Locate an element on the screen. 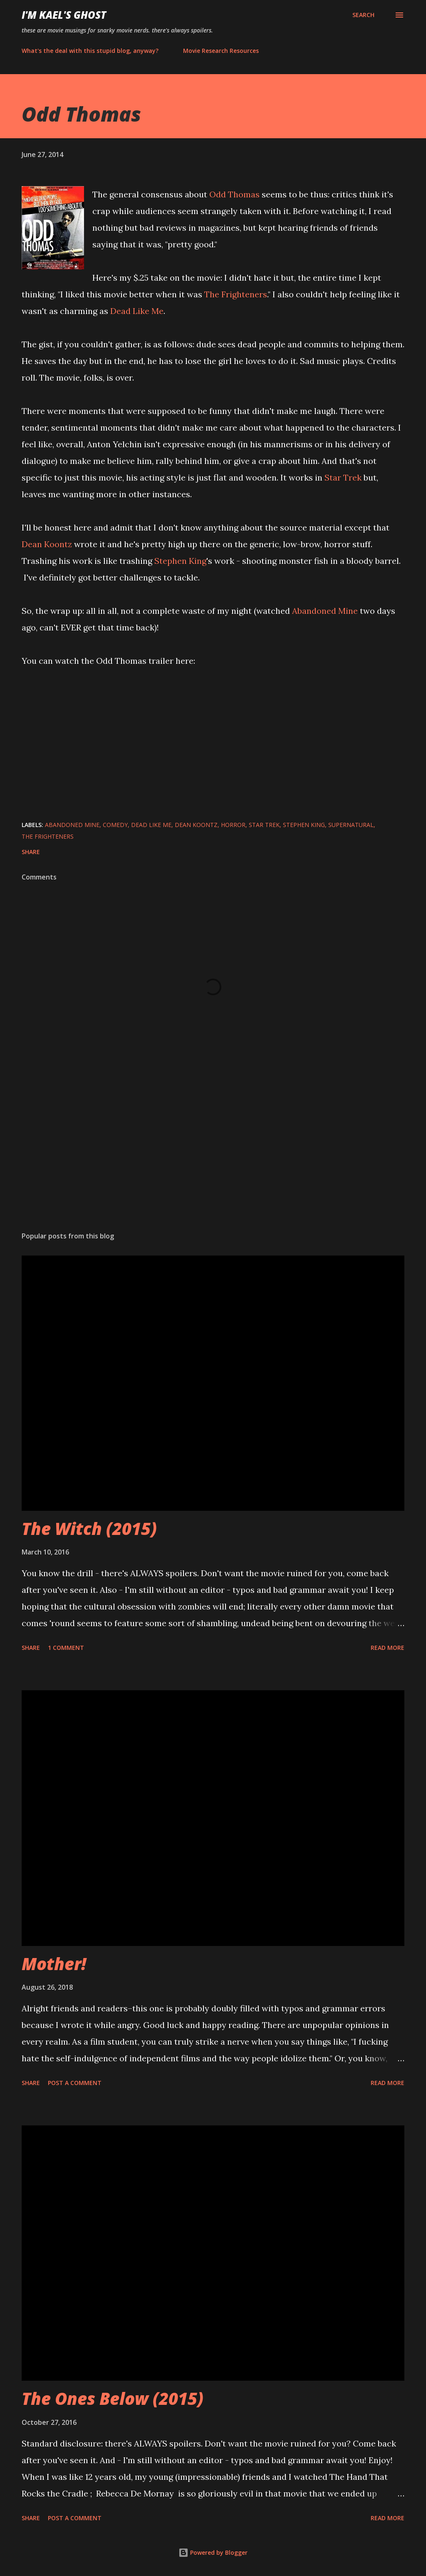  Post a Comment is located at coordinates (75, 2083).